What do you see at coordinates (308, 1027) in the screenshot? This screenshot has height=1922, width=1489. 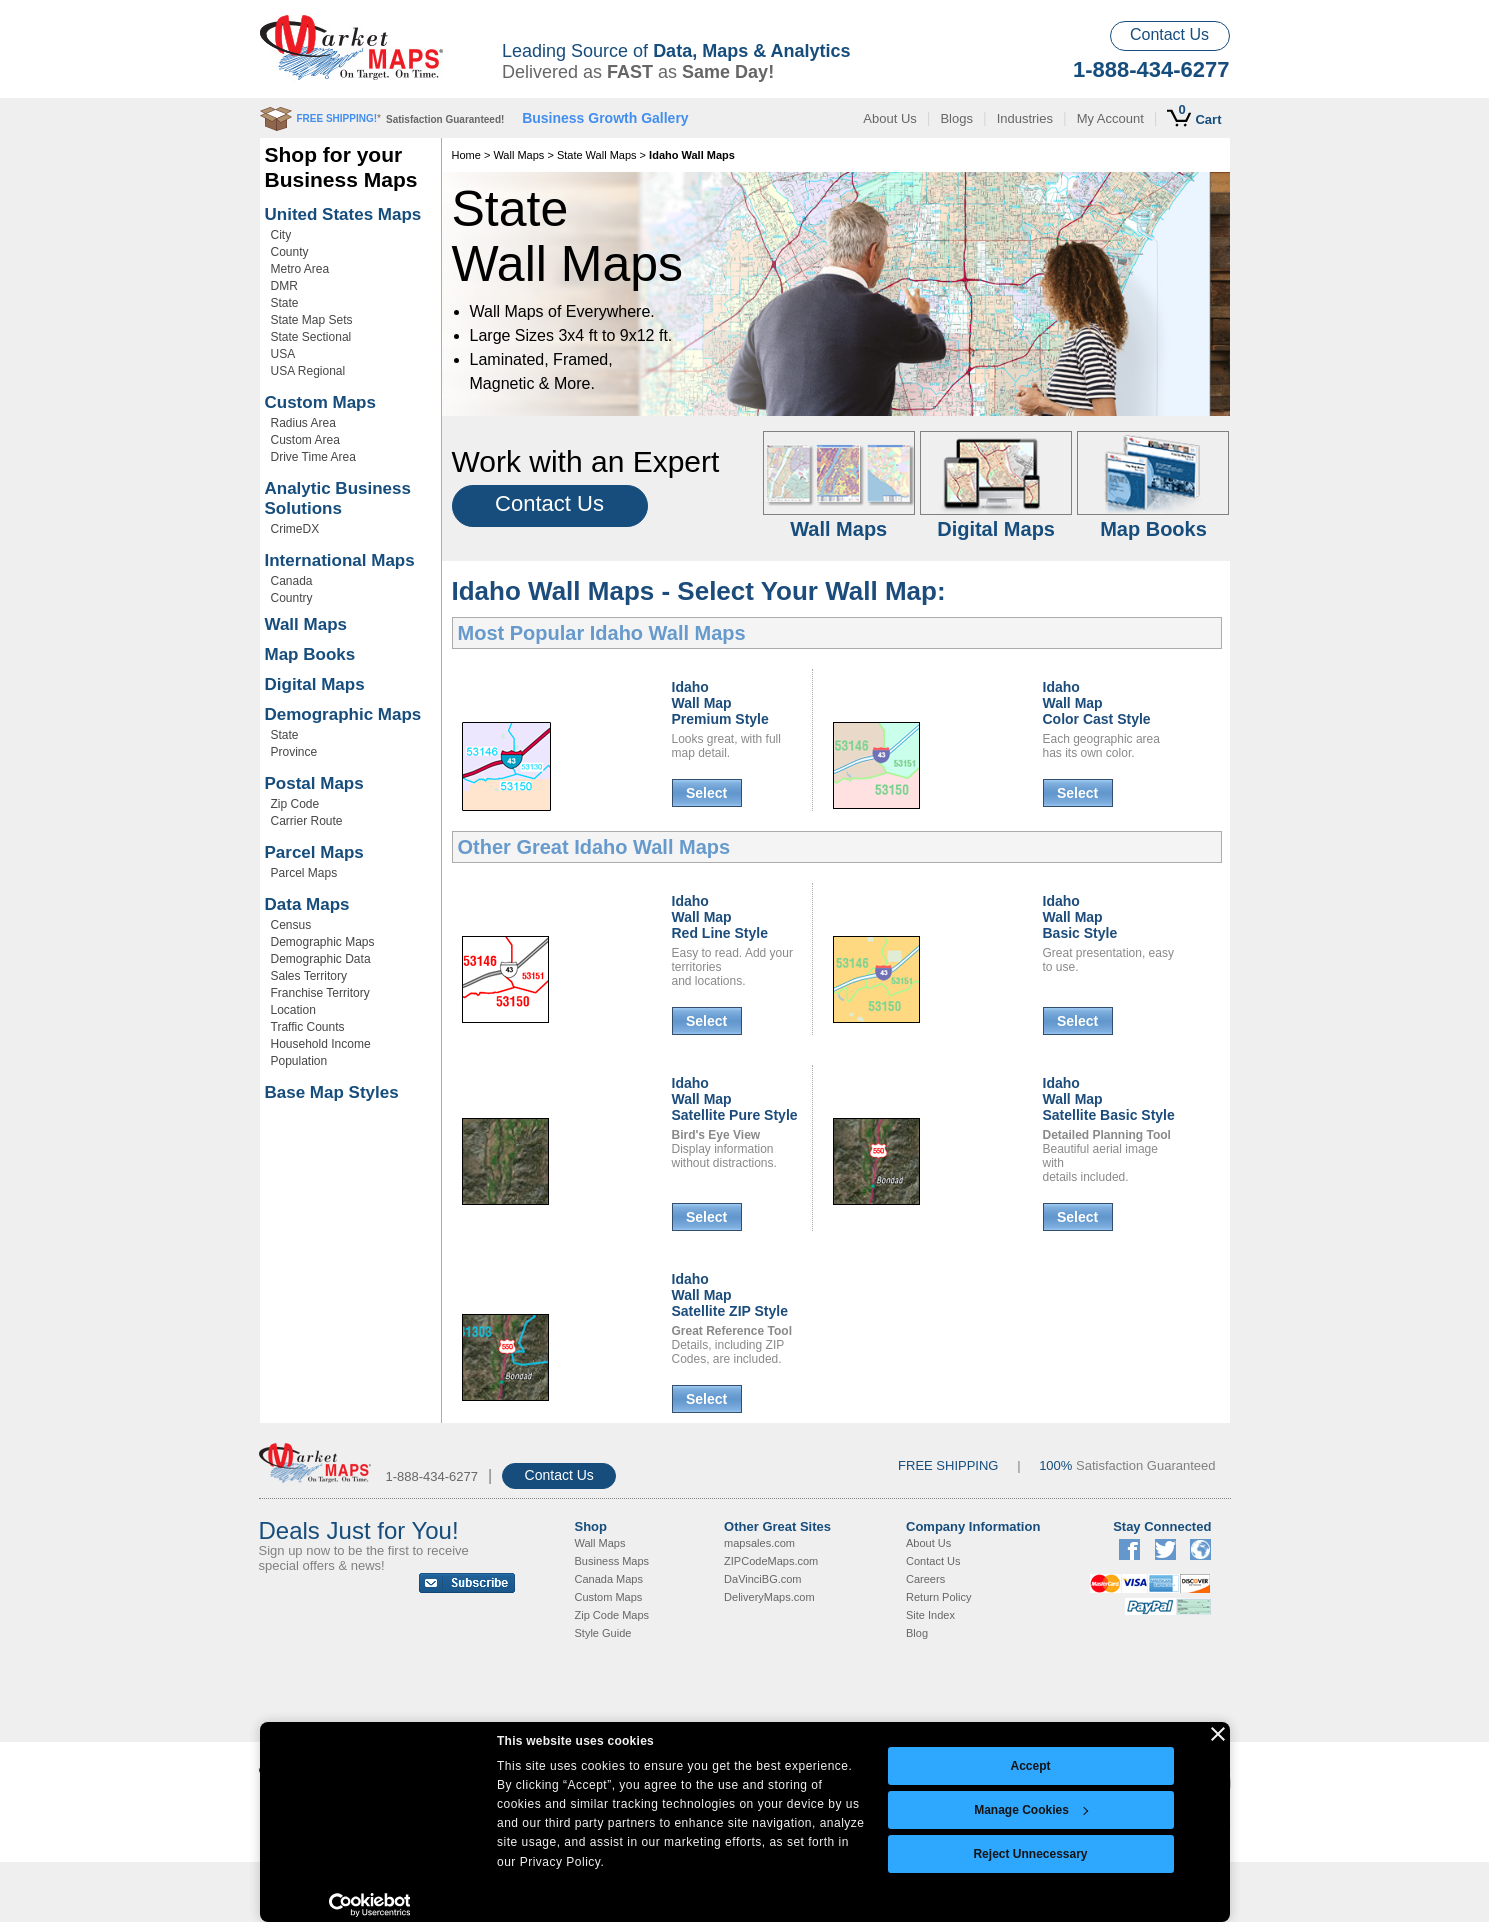 I see `Traffic Counts` at bounding box center [308, 1027].